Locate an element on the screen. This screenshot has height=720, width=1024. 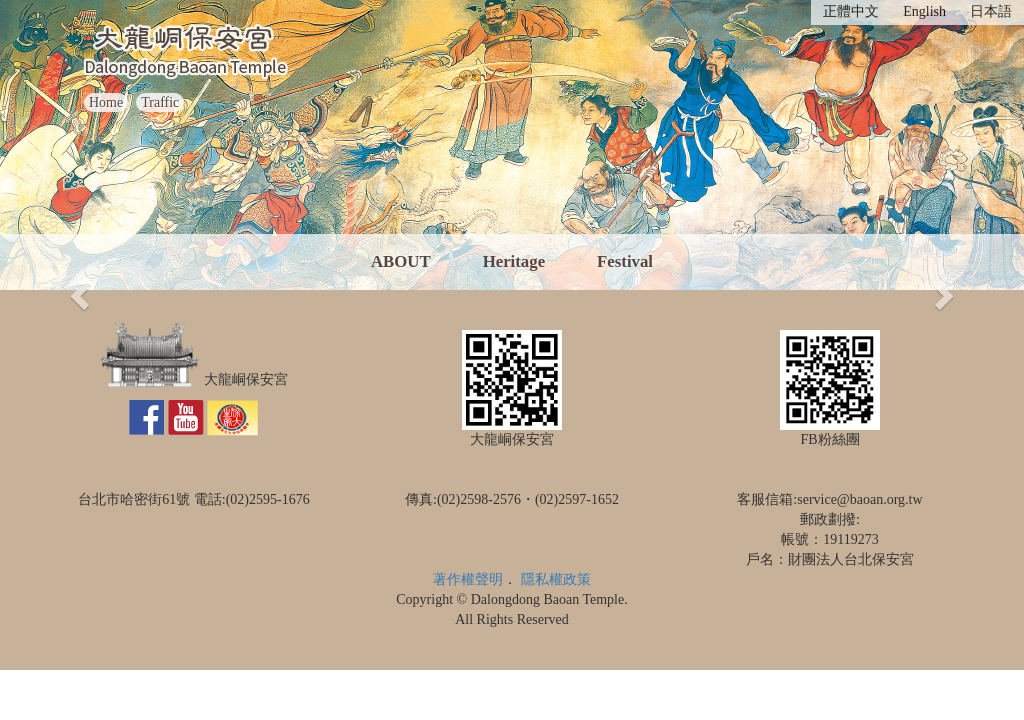
Traffic is located at coordinates (160, 102).